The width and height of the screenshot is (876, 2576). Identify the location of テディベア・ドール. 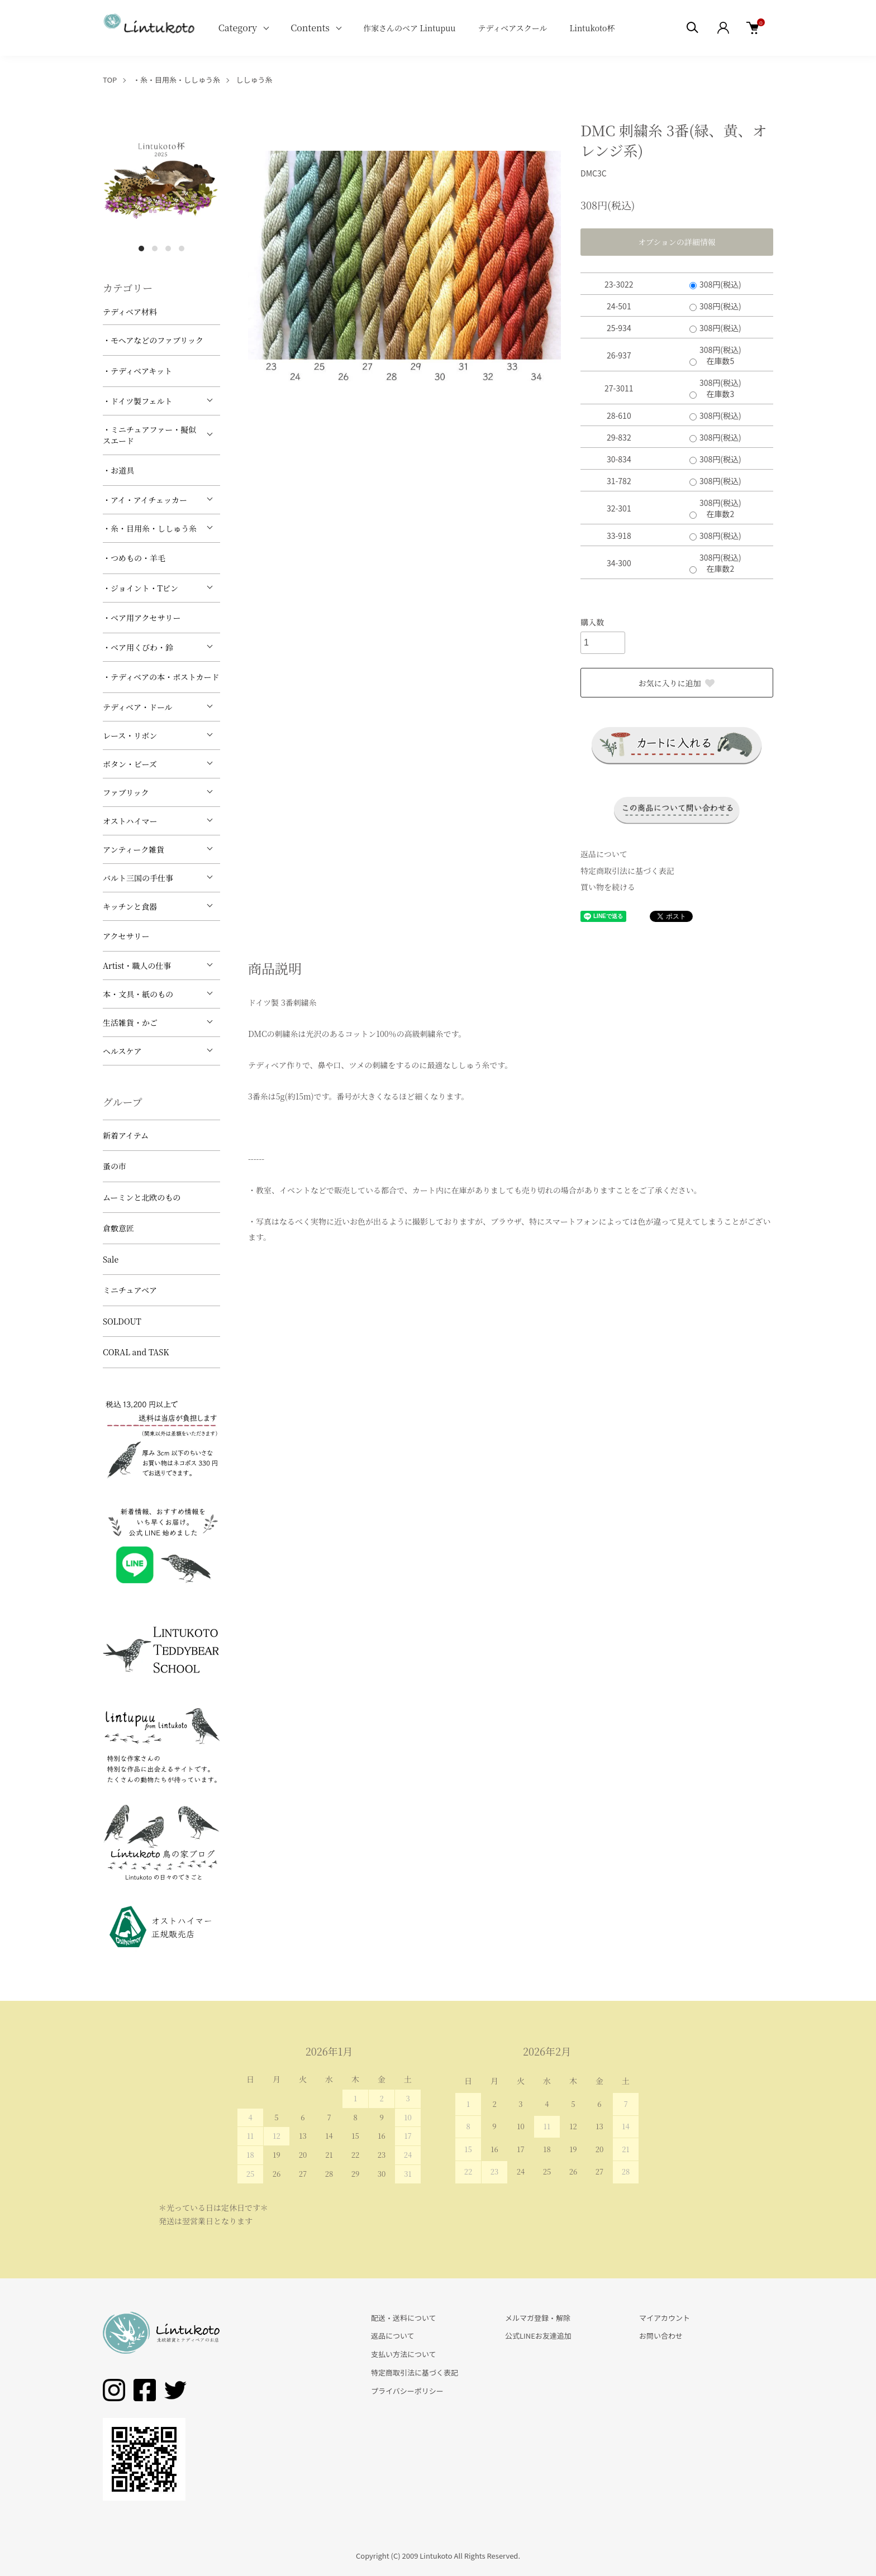
(138, 707).